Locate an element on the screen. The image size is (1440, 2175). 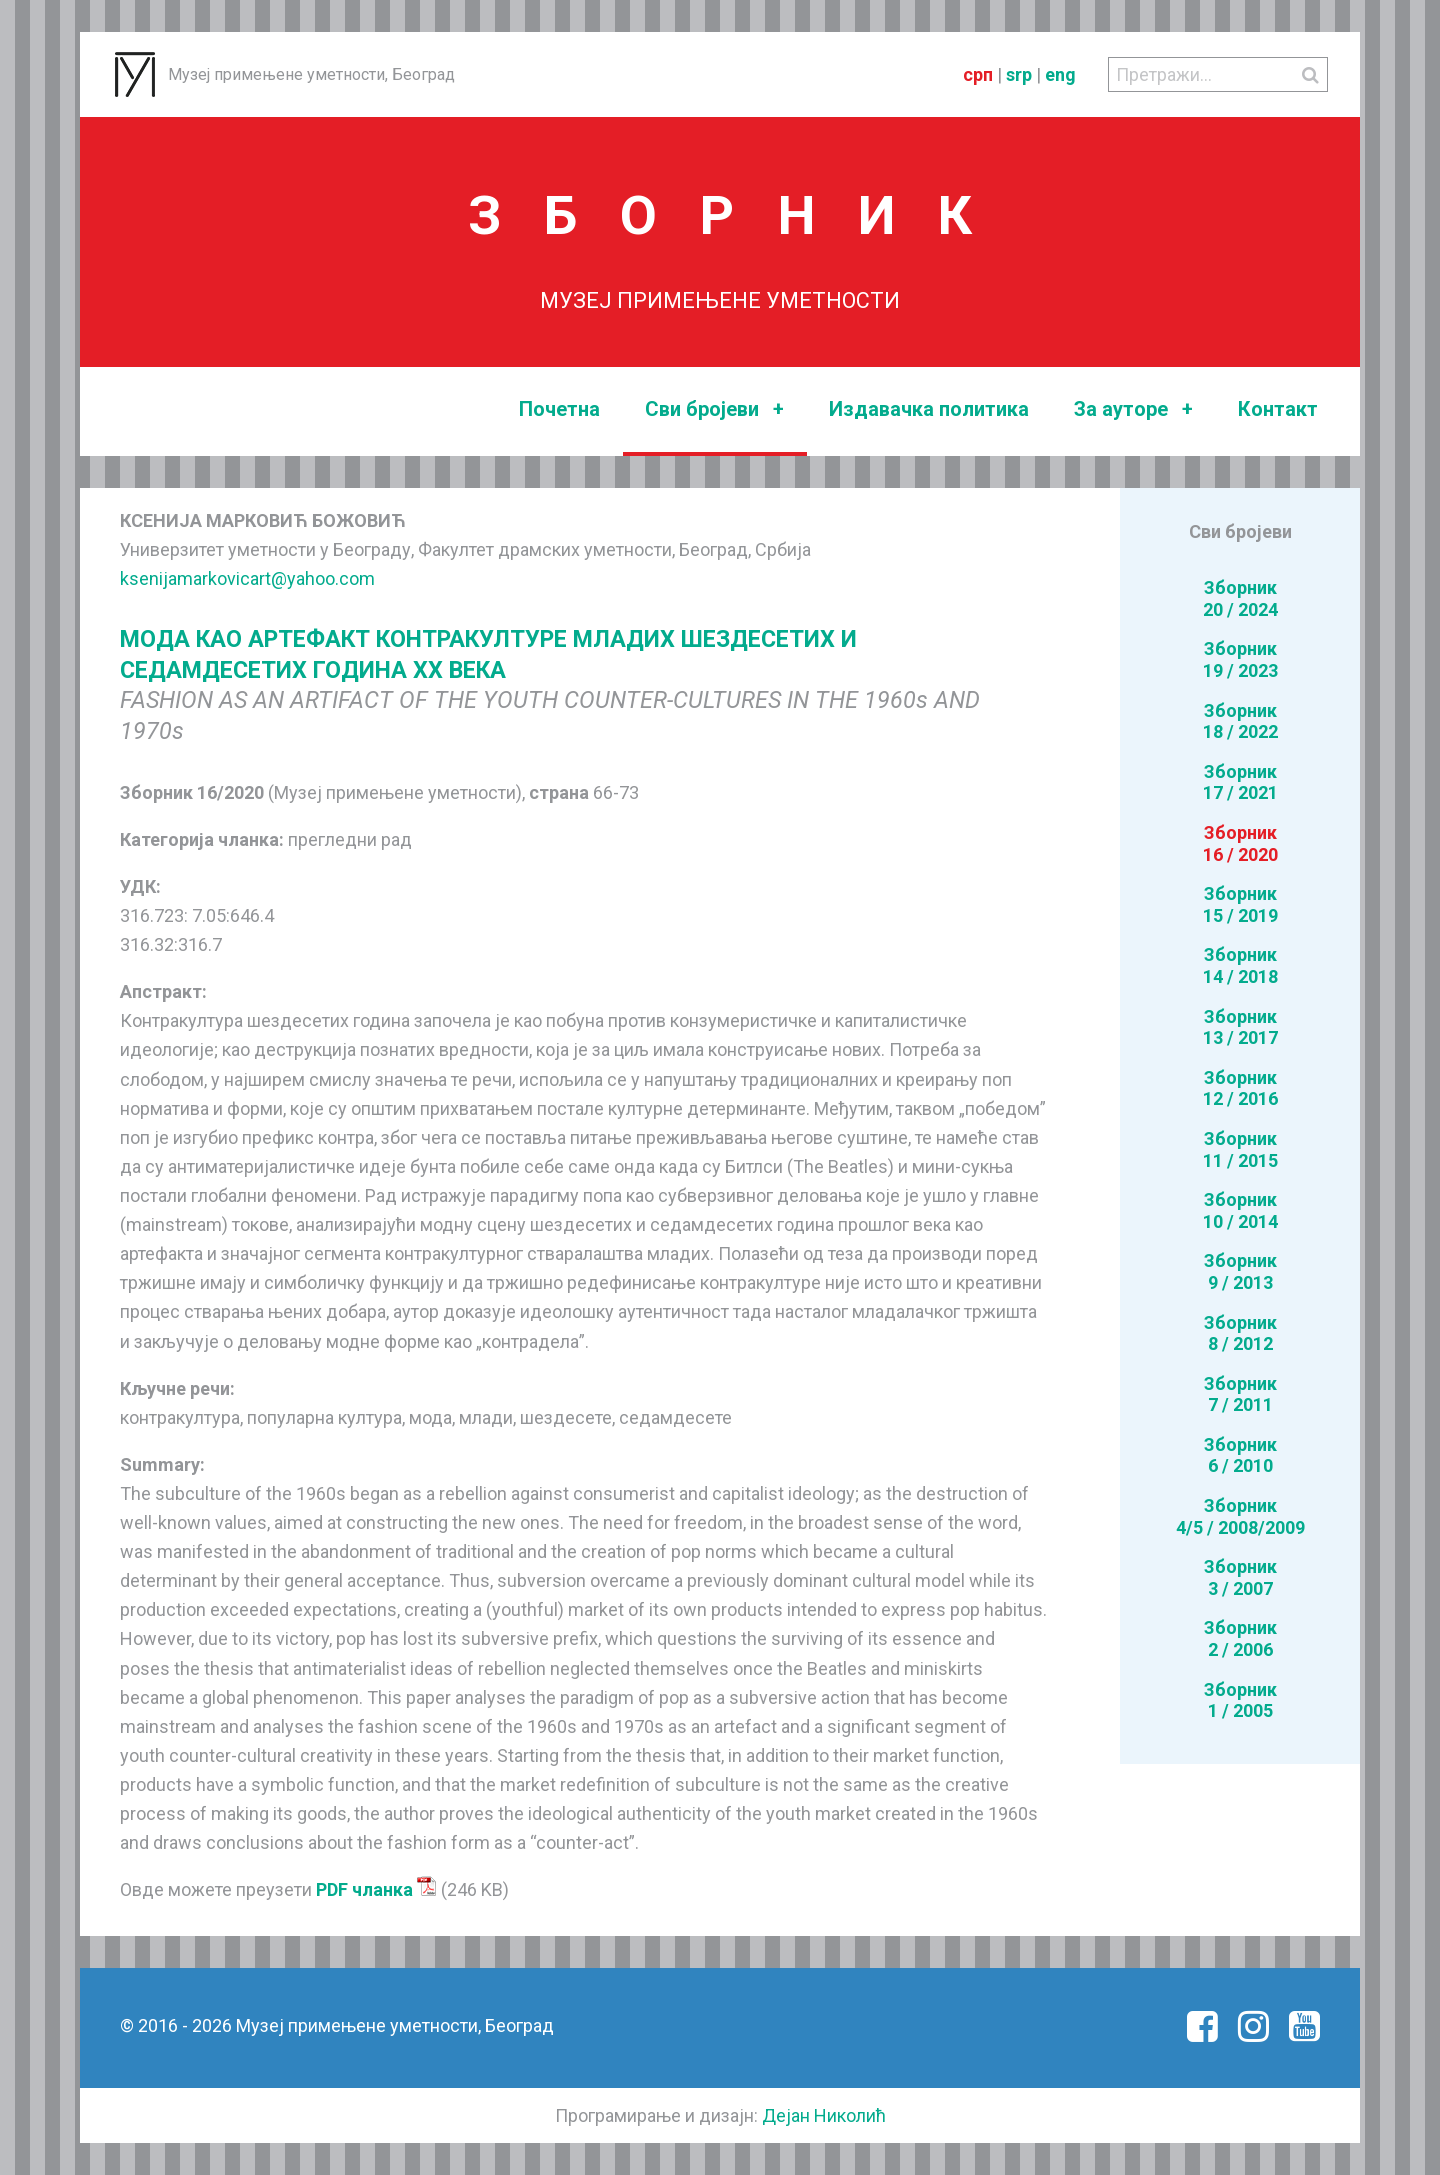
Зборник9 / 2013 is located at coordinates (1240, 1271).